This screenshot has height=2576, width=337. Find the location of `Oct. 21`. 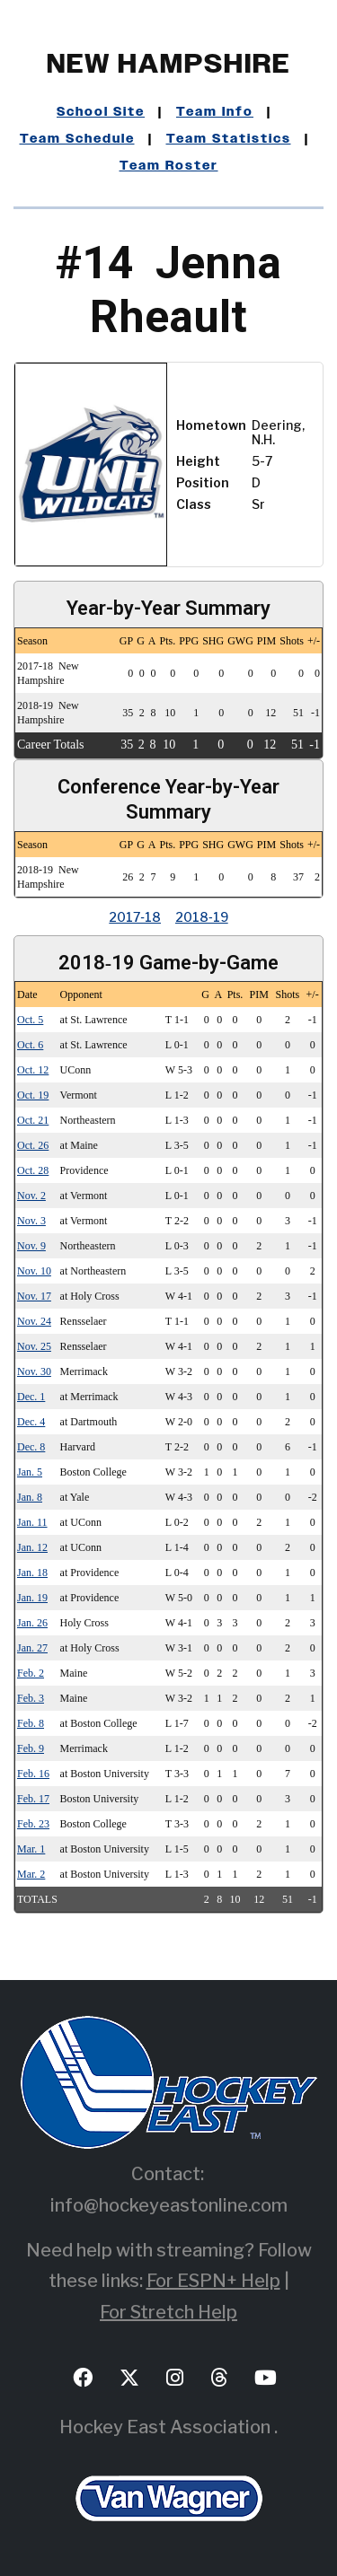

Oct. 21 is located at coordinates (33, 1120).